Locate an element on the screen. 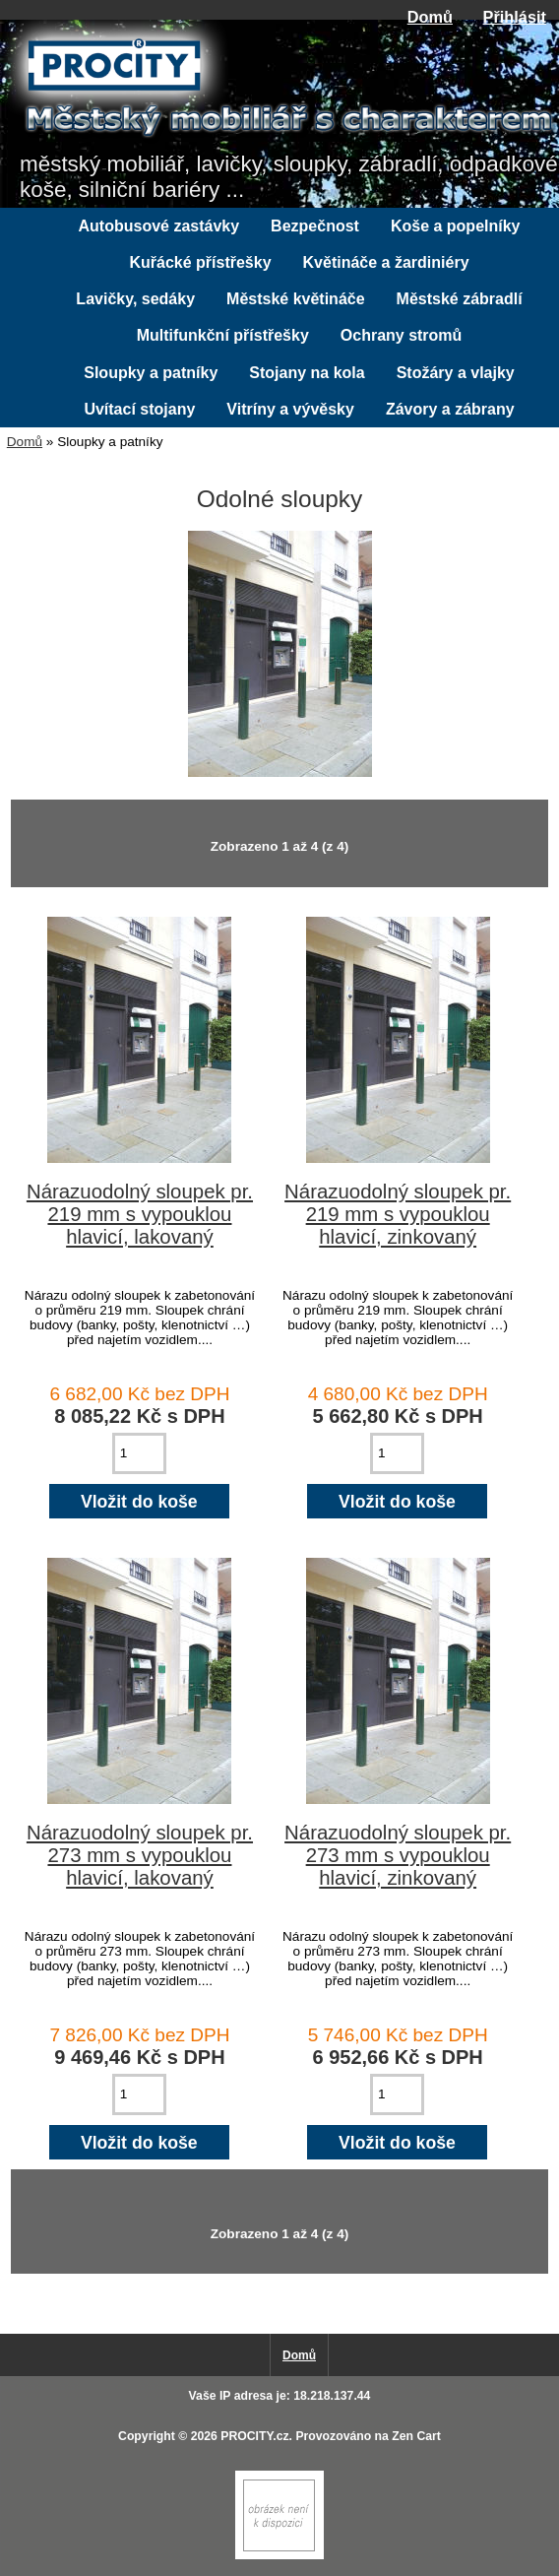 The image size is (559, 2576). Nárazuodolný sloupek pr. 219 mm s vypouklou hlavicí, lakovaný is located at coordinates (140, 1214).